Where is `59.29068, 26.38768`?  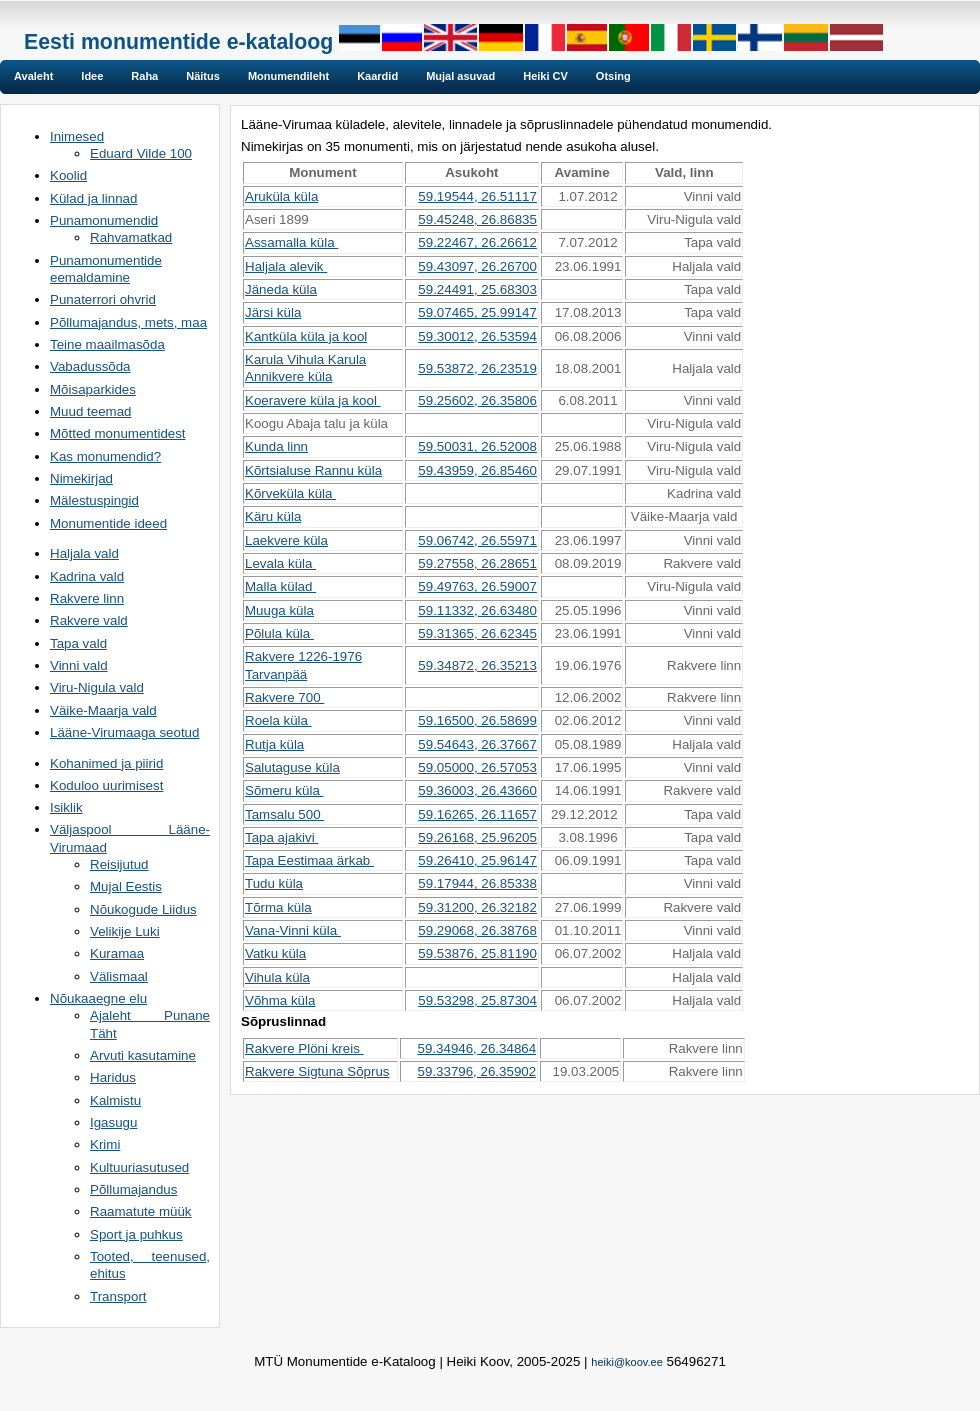 59.29068, 26.38768 is located at coordinates (477, 930).